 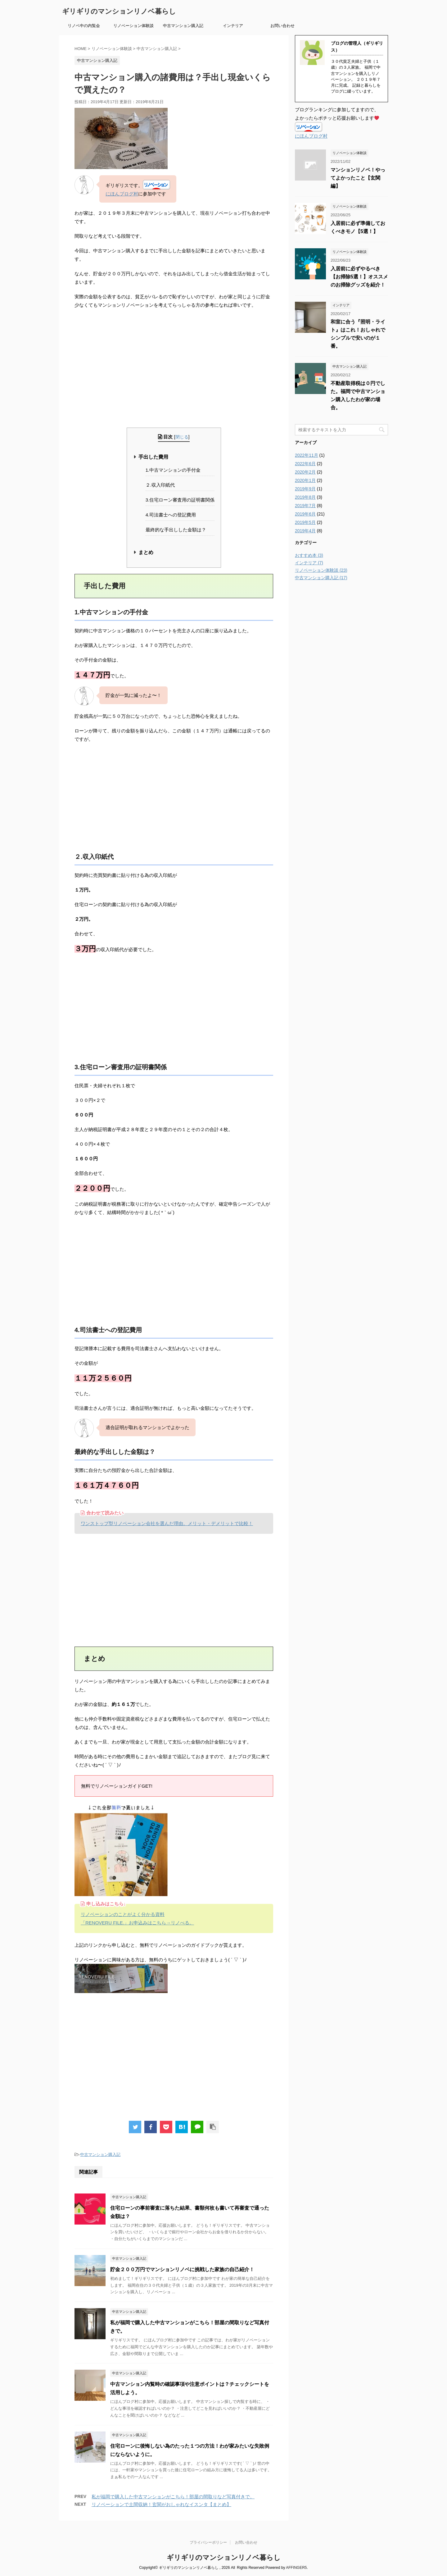 What do you see at coordinates (208, 2542) in the screenshot?
I see `プライバシーポリシー` at bounding box center [208, 2542].